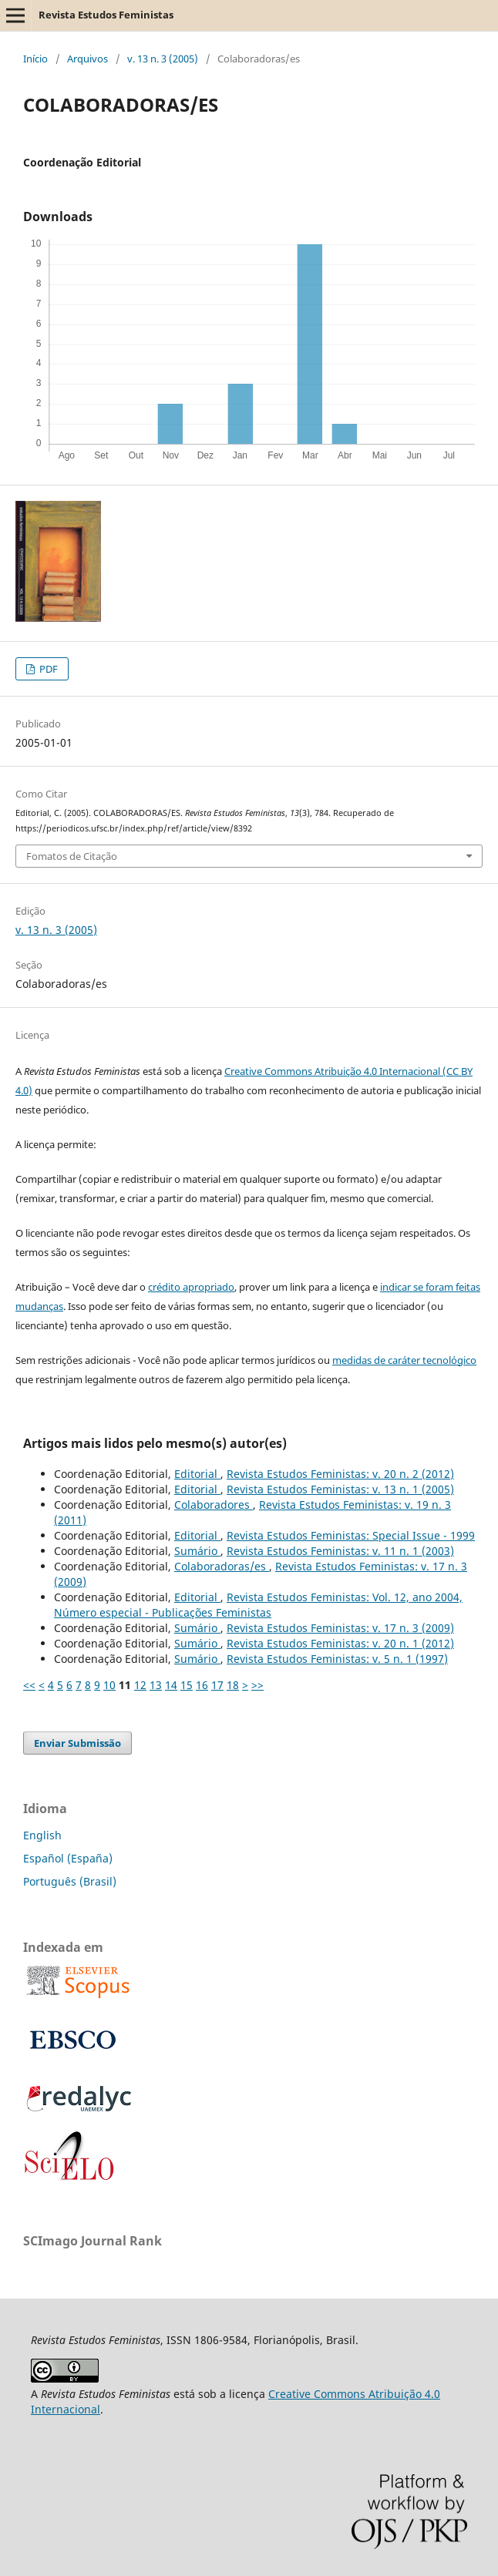 The height and width of the screenshot is (2576, 498). What do you see at coordinates (197, 1550) in the screenshot?
I see `Sumário` at bounding box center [197, 1550].